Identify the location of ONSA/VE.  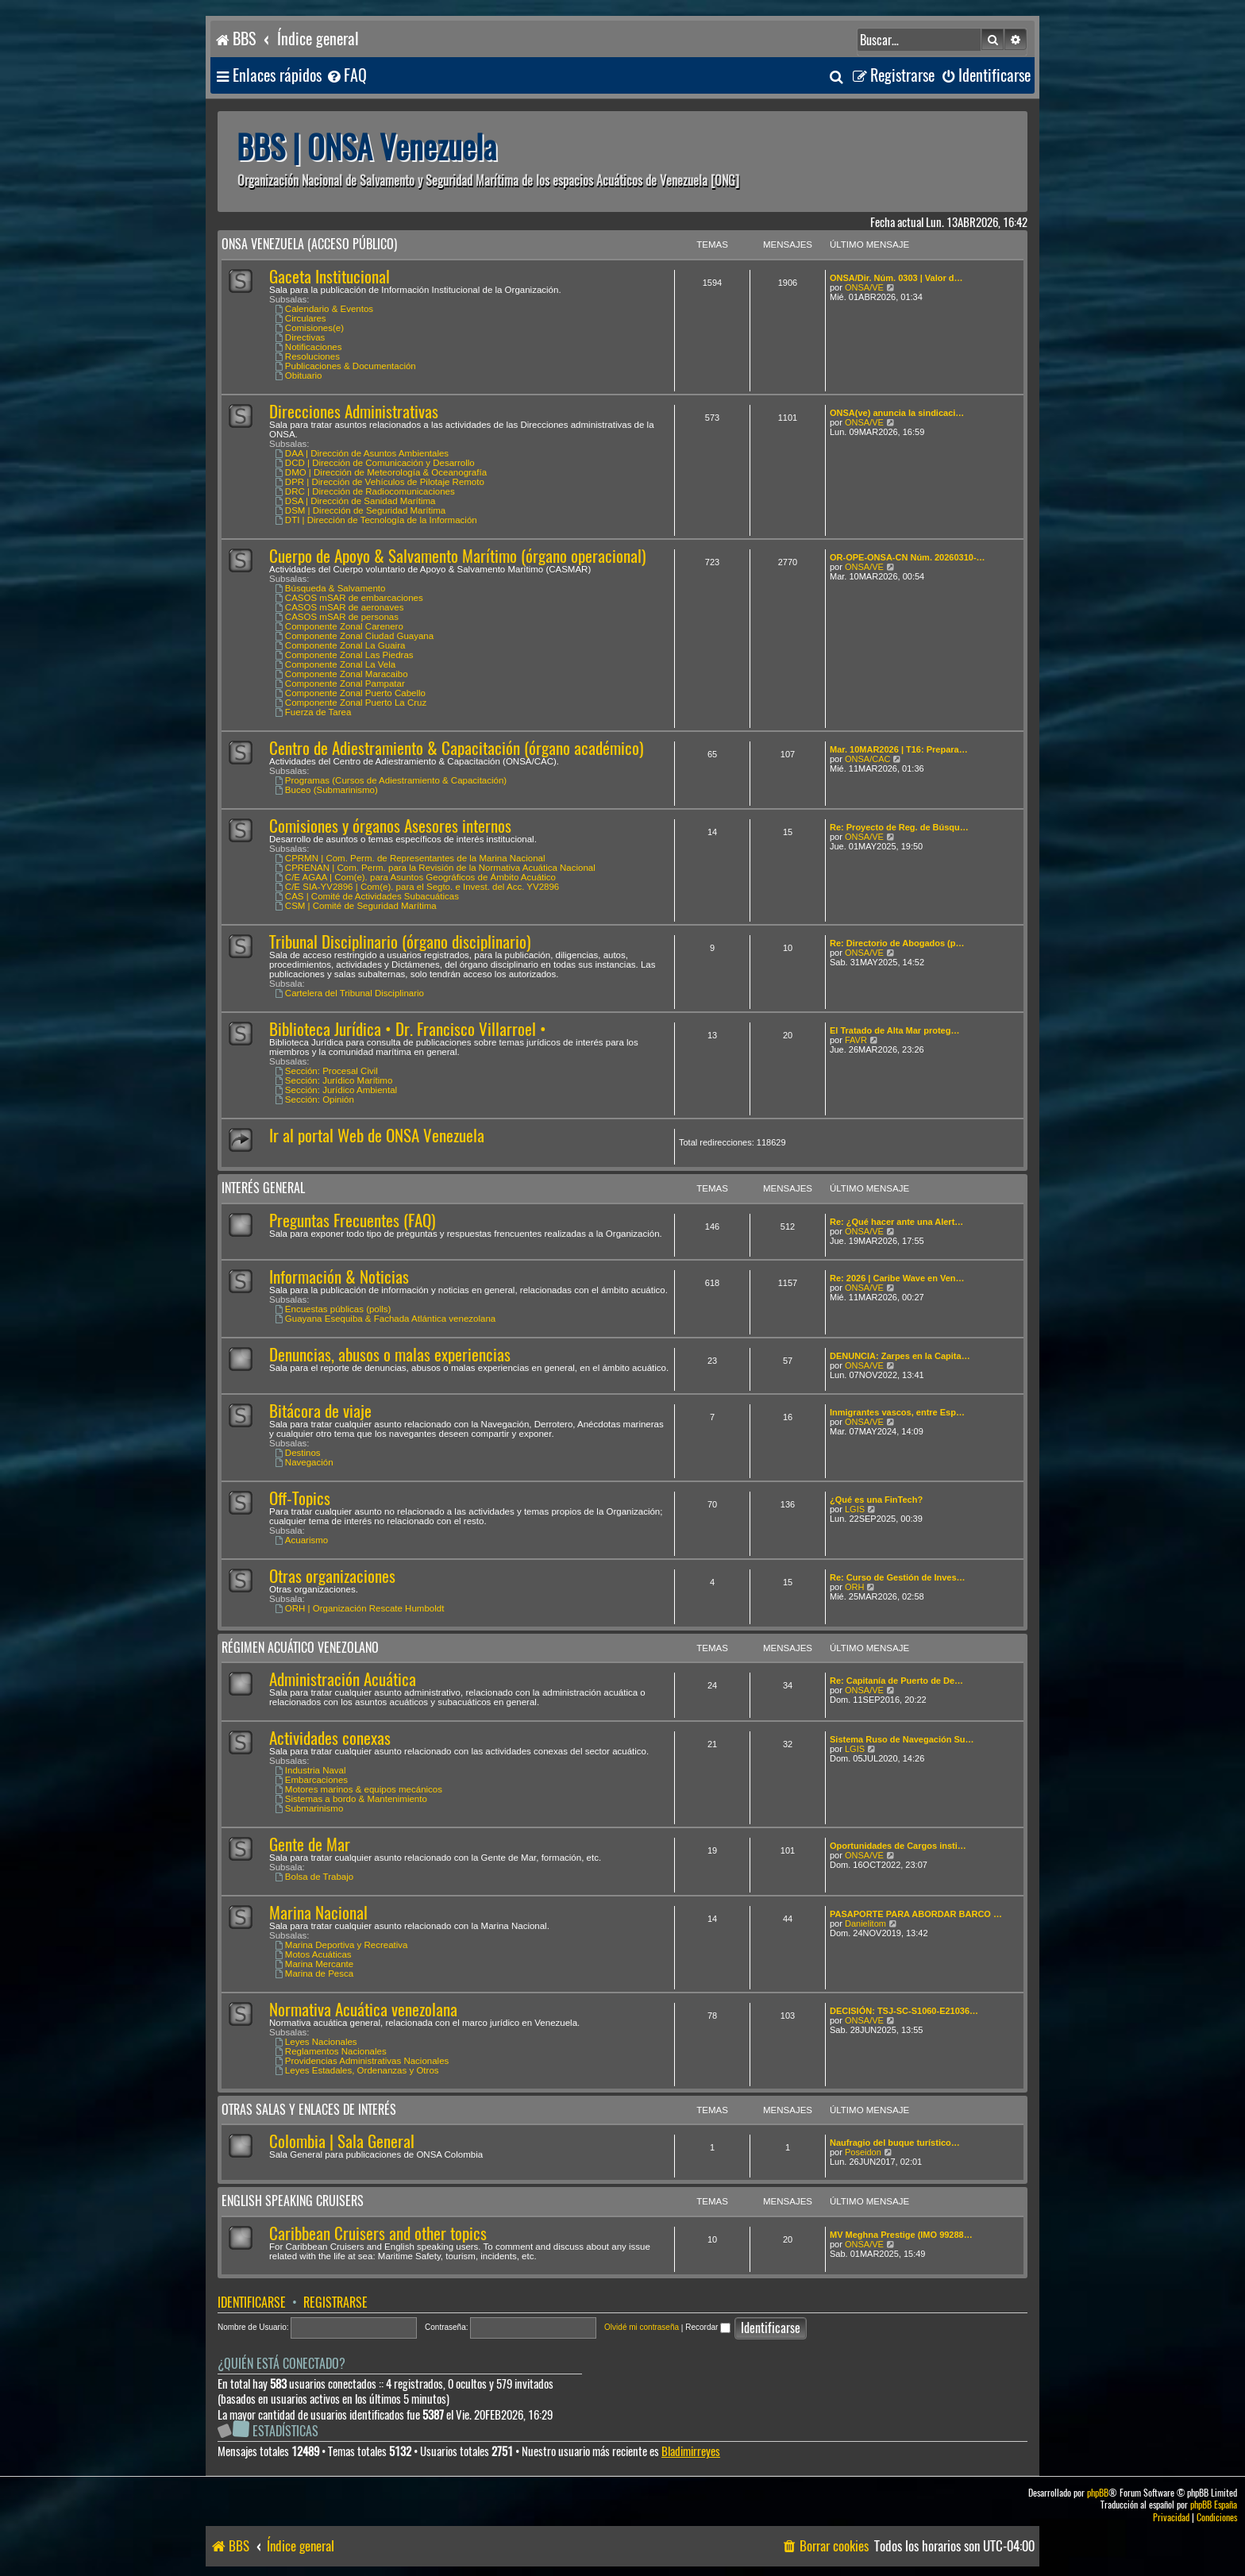
(864, 287).